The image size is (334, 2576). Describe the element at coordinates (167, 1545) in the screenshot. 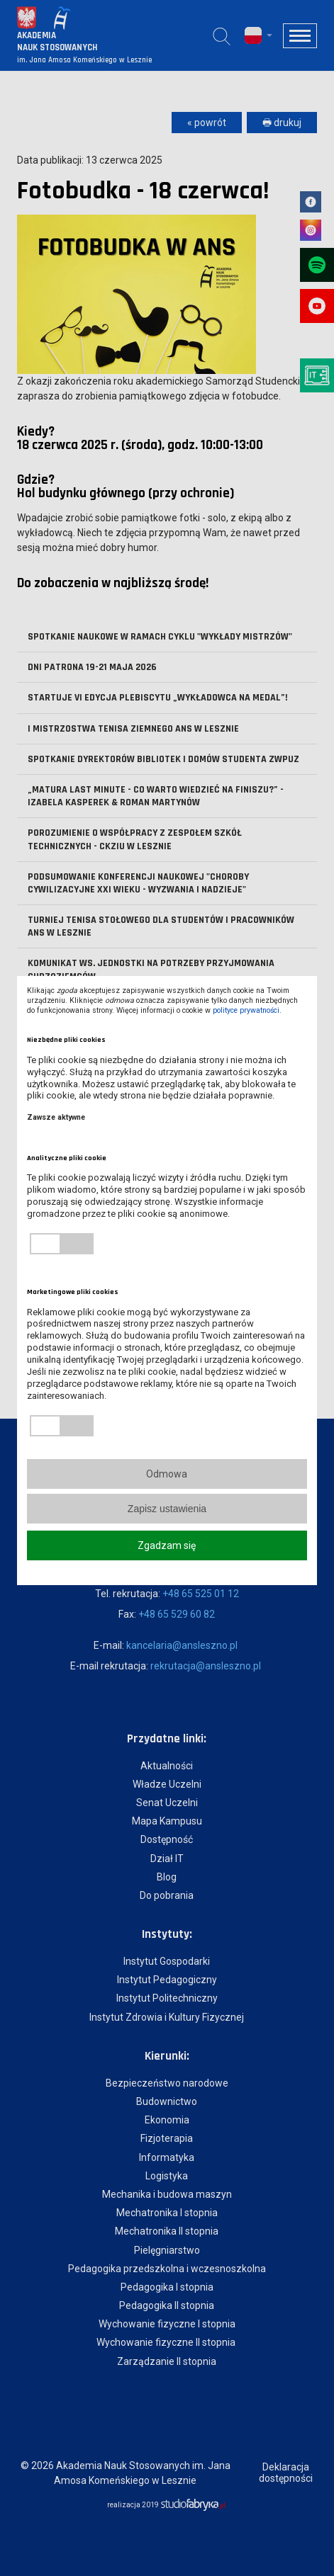

I see `Zgadzam się` at that location.